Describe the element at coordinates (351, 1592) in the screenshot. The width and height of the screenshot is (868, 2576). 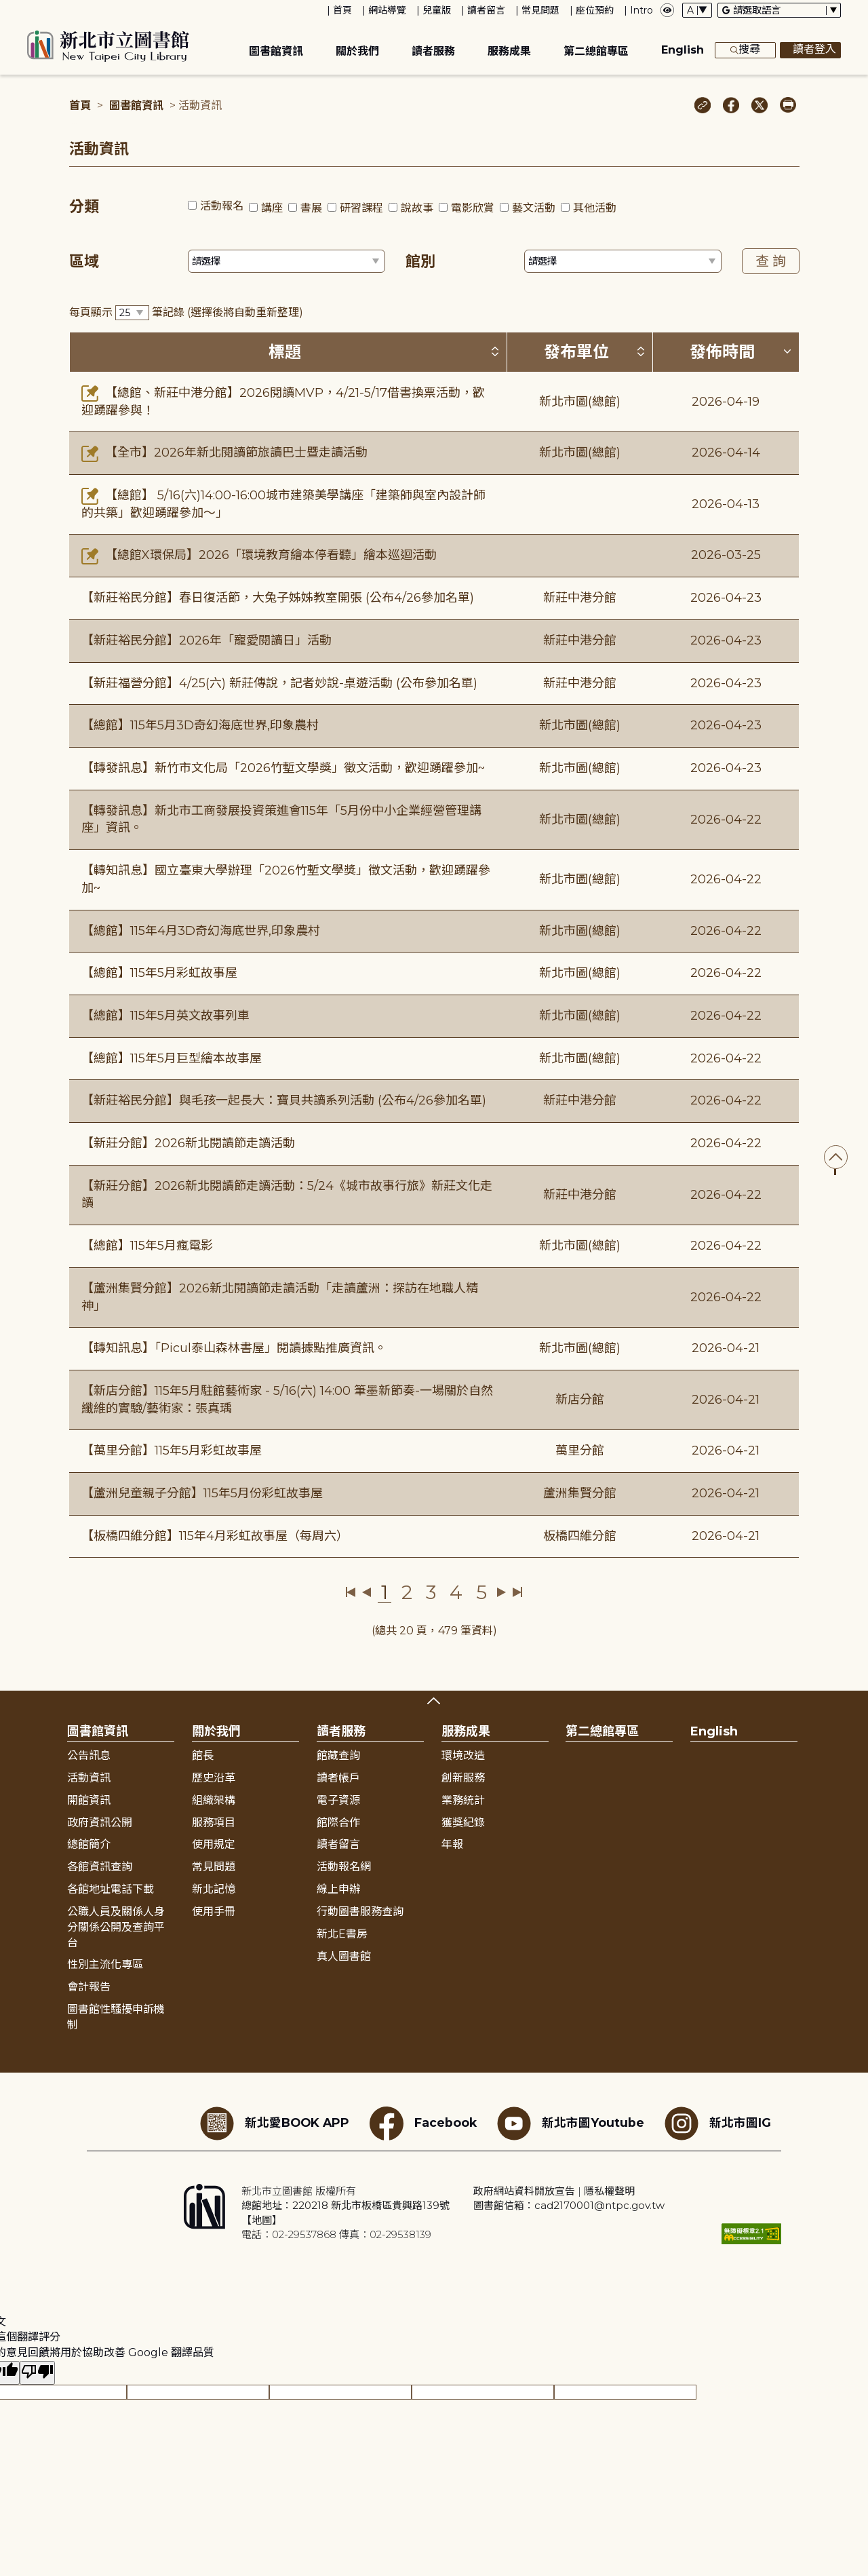
I see `第一頁` at that location.